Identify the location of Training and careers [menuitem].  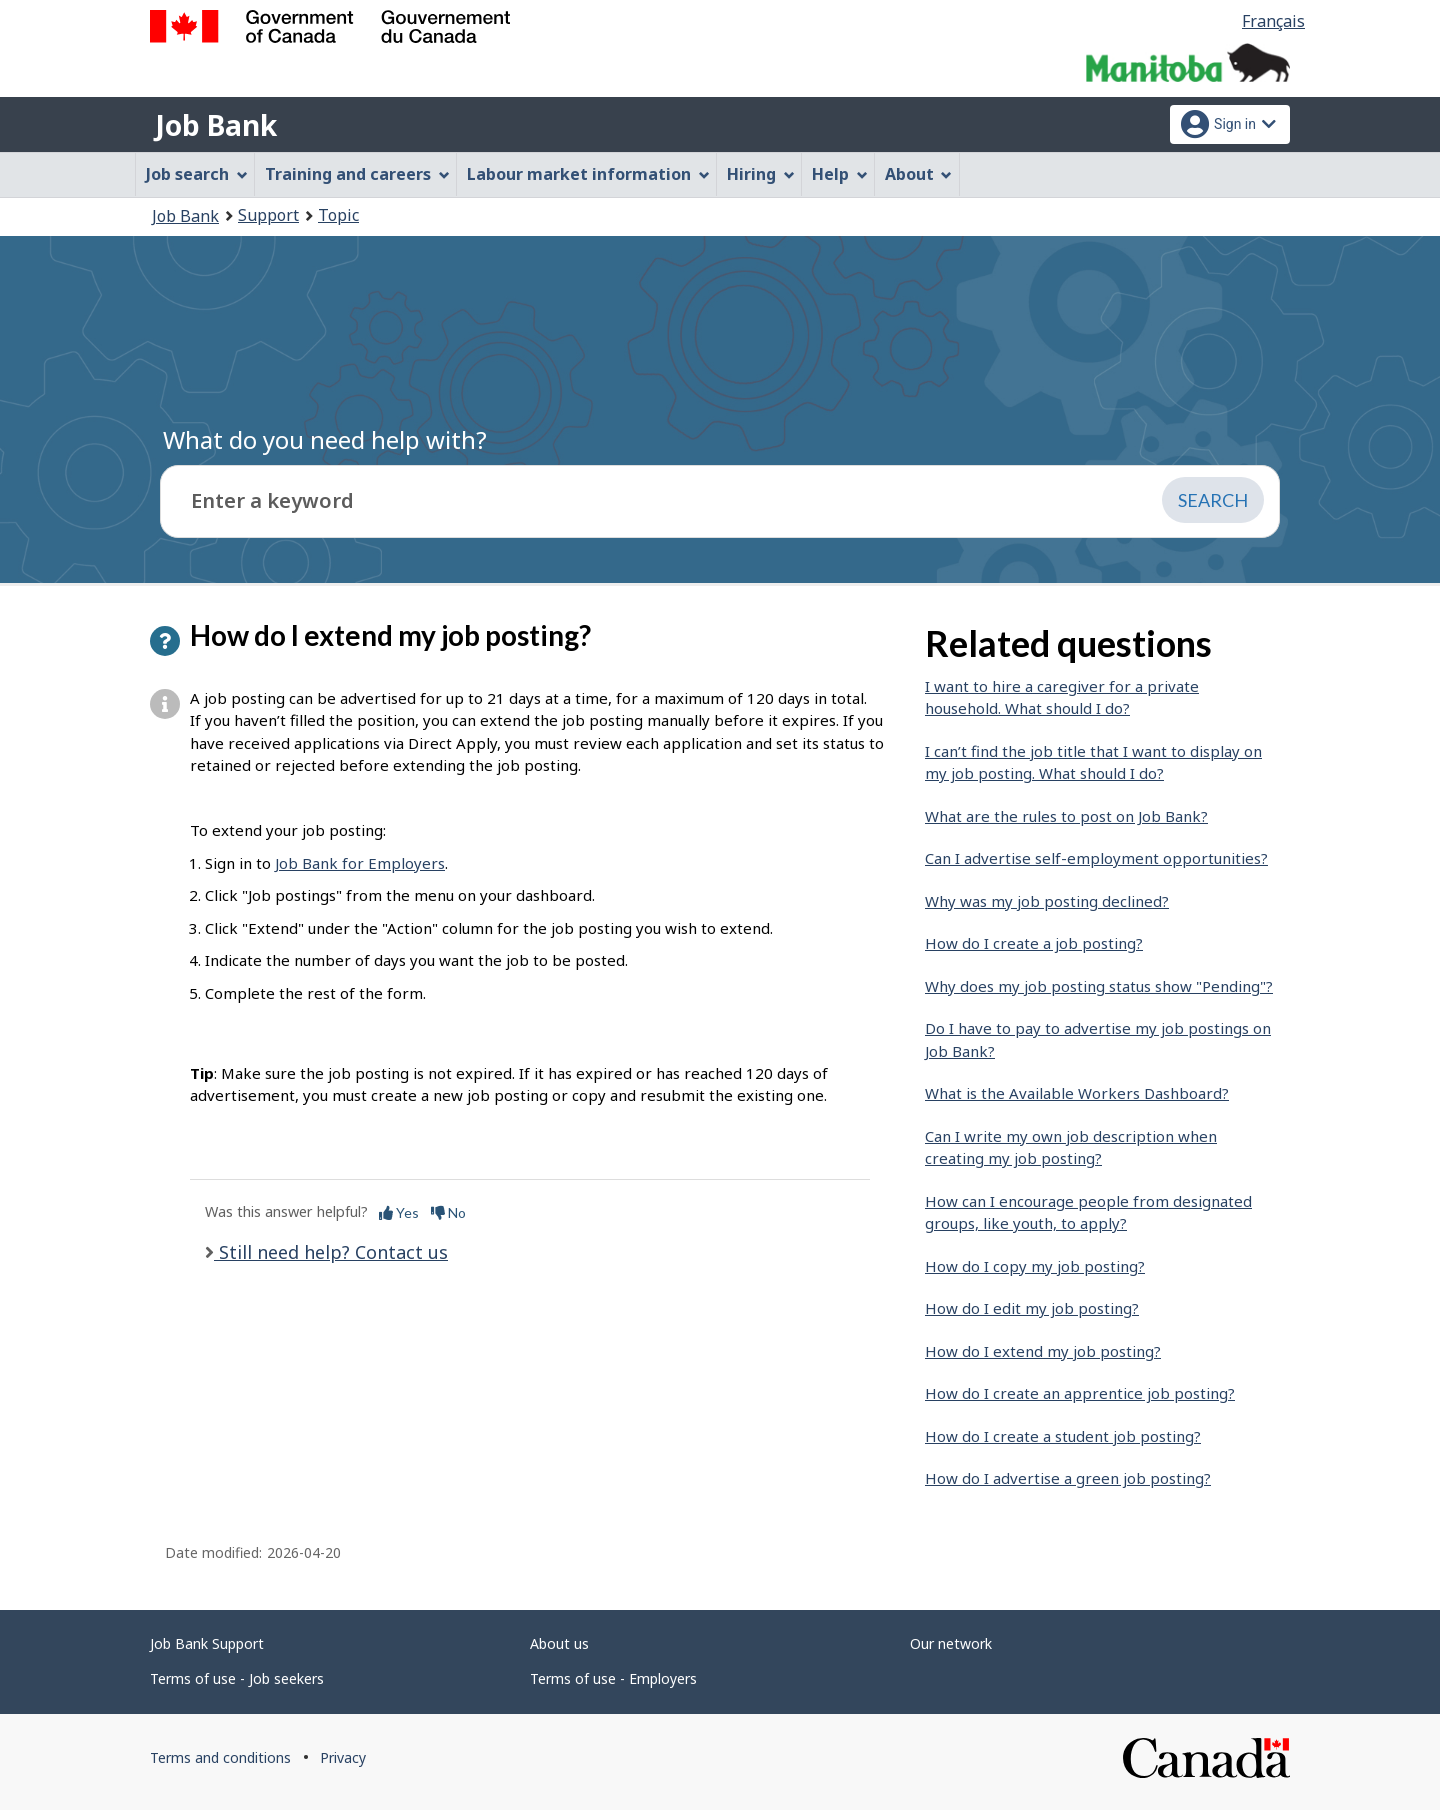
(357, 174).